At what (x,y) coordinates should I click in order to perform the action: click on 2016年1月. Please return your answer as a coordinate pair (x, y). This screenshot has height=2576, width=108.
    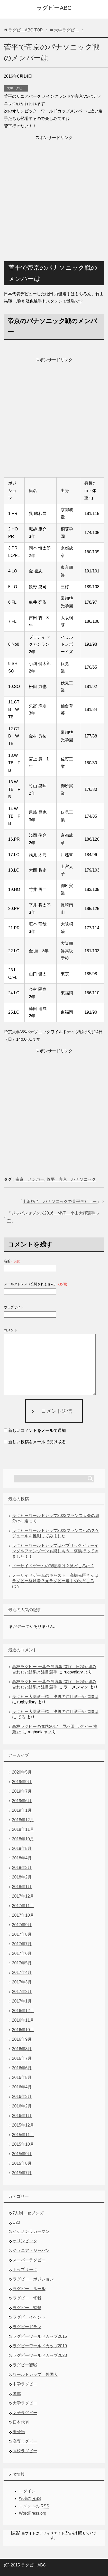
    Looking at the image, I should click on (22, 2115).